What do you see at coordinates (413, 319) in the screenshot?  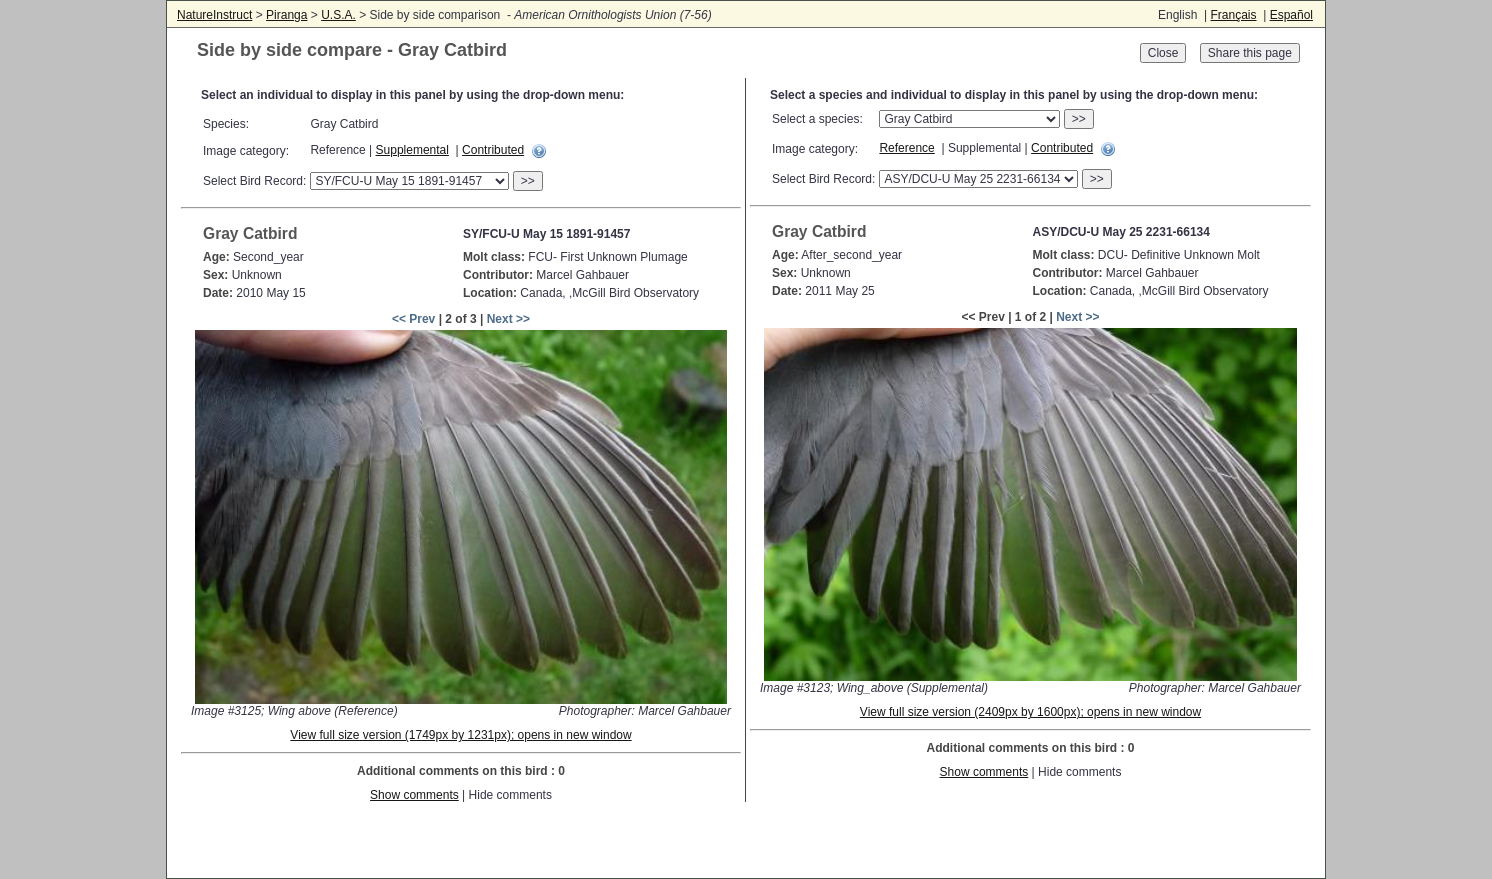 I see `<< Prev` at bounding box center [413, 319].